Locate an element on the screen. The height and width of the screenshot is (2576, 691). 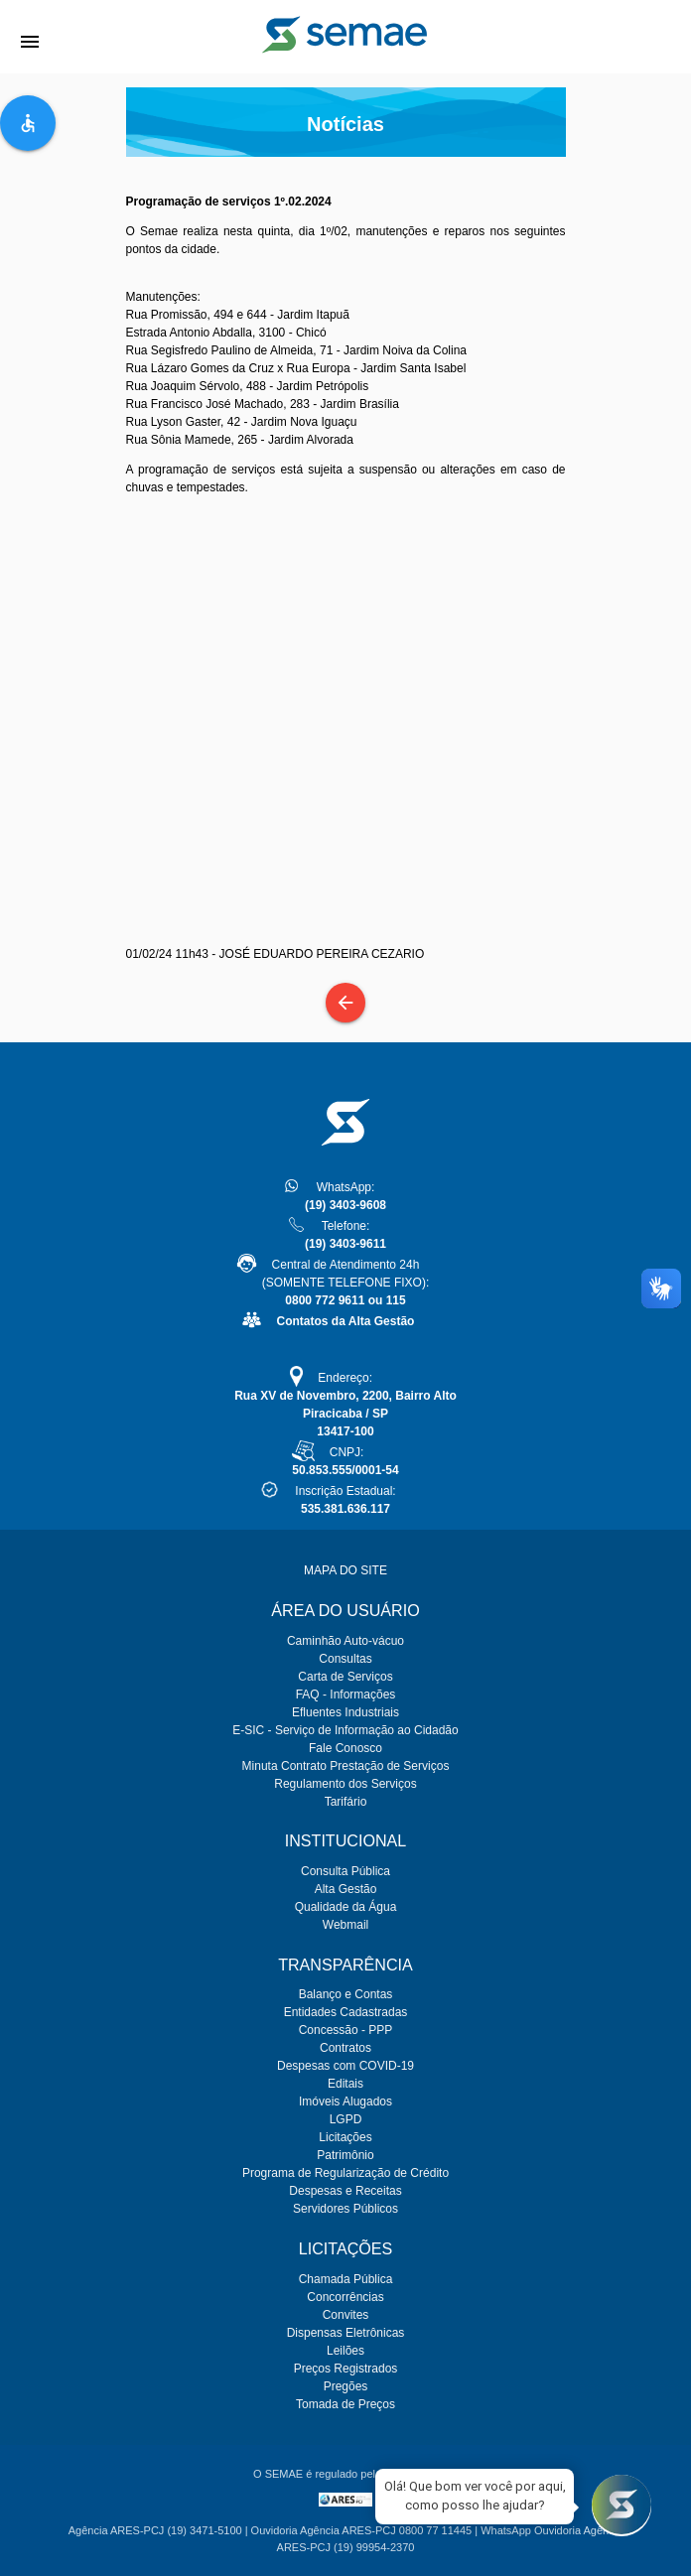
Dispensas Eletrônicas is located at coordinates (346, 2333).